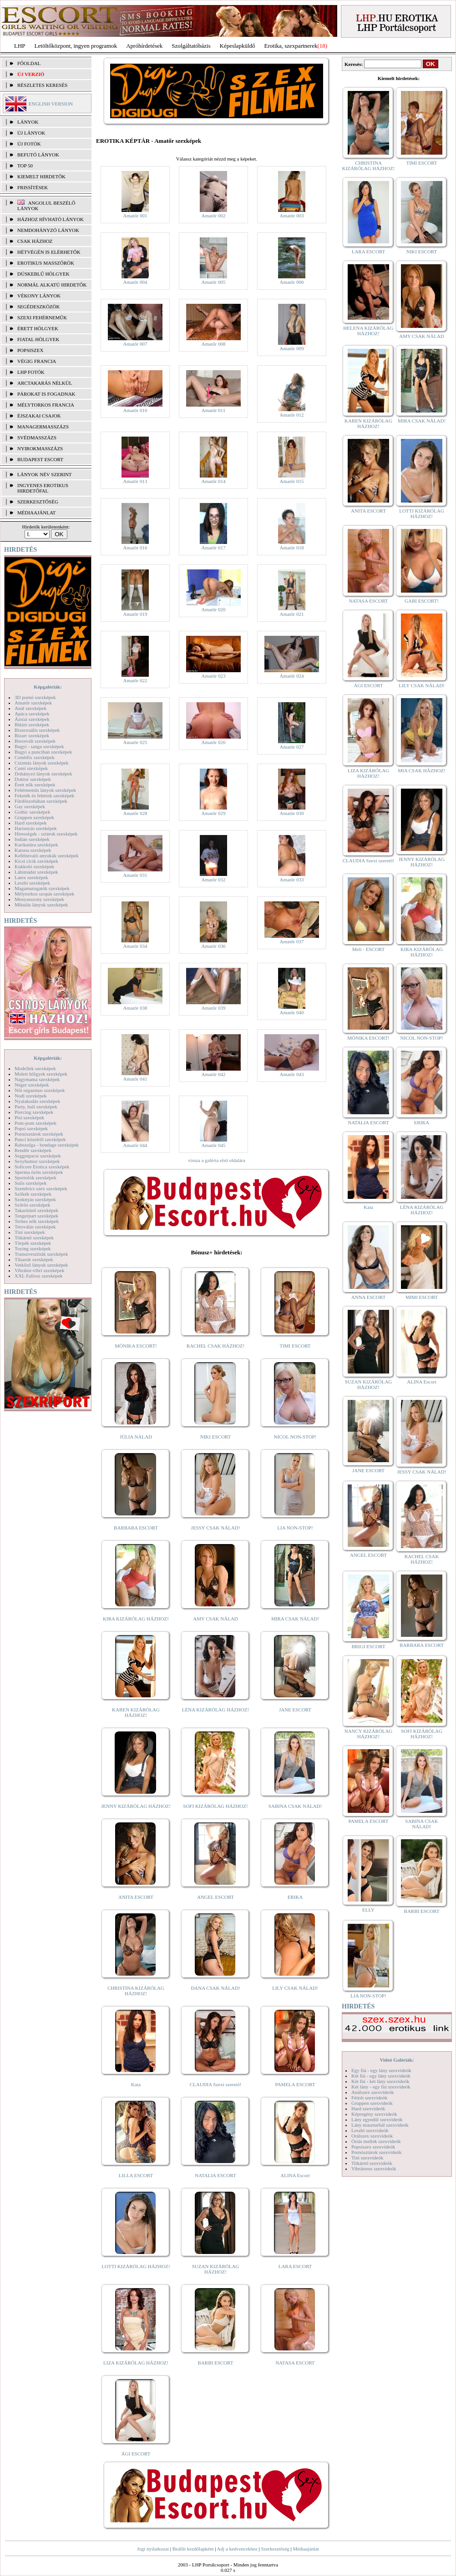  I want to click on Combfix szexképek, so click(35, 757).